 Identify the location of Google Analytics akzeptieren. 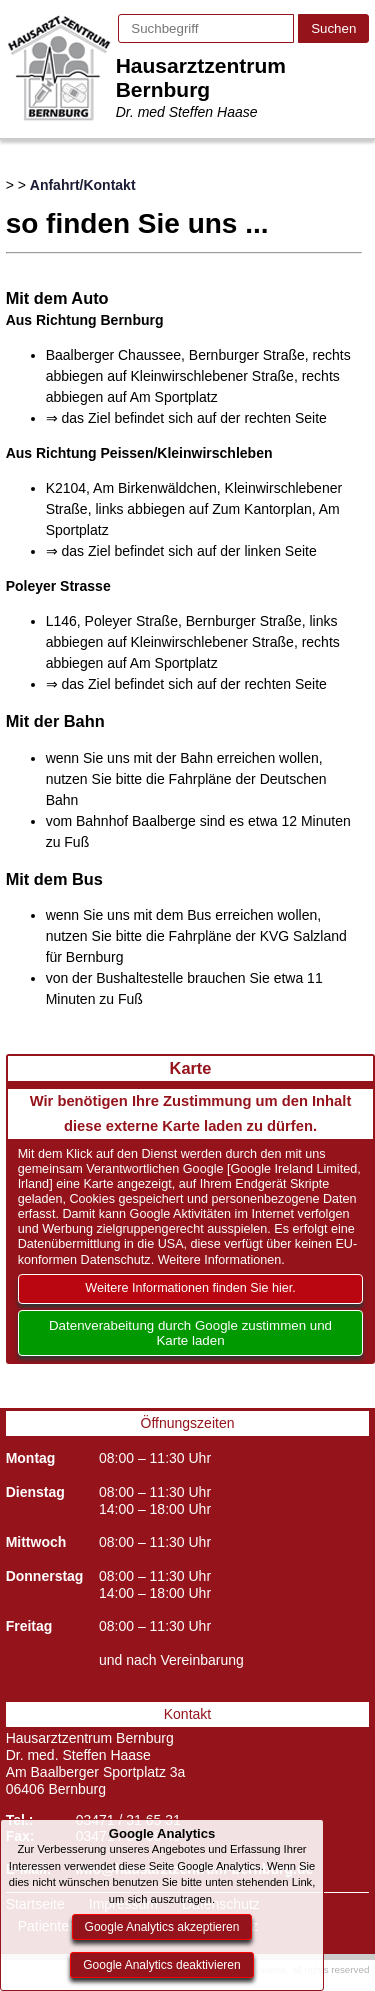
(162, 1927).